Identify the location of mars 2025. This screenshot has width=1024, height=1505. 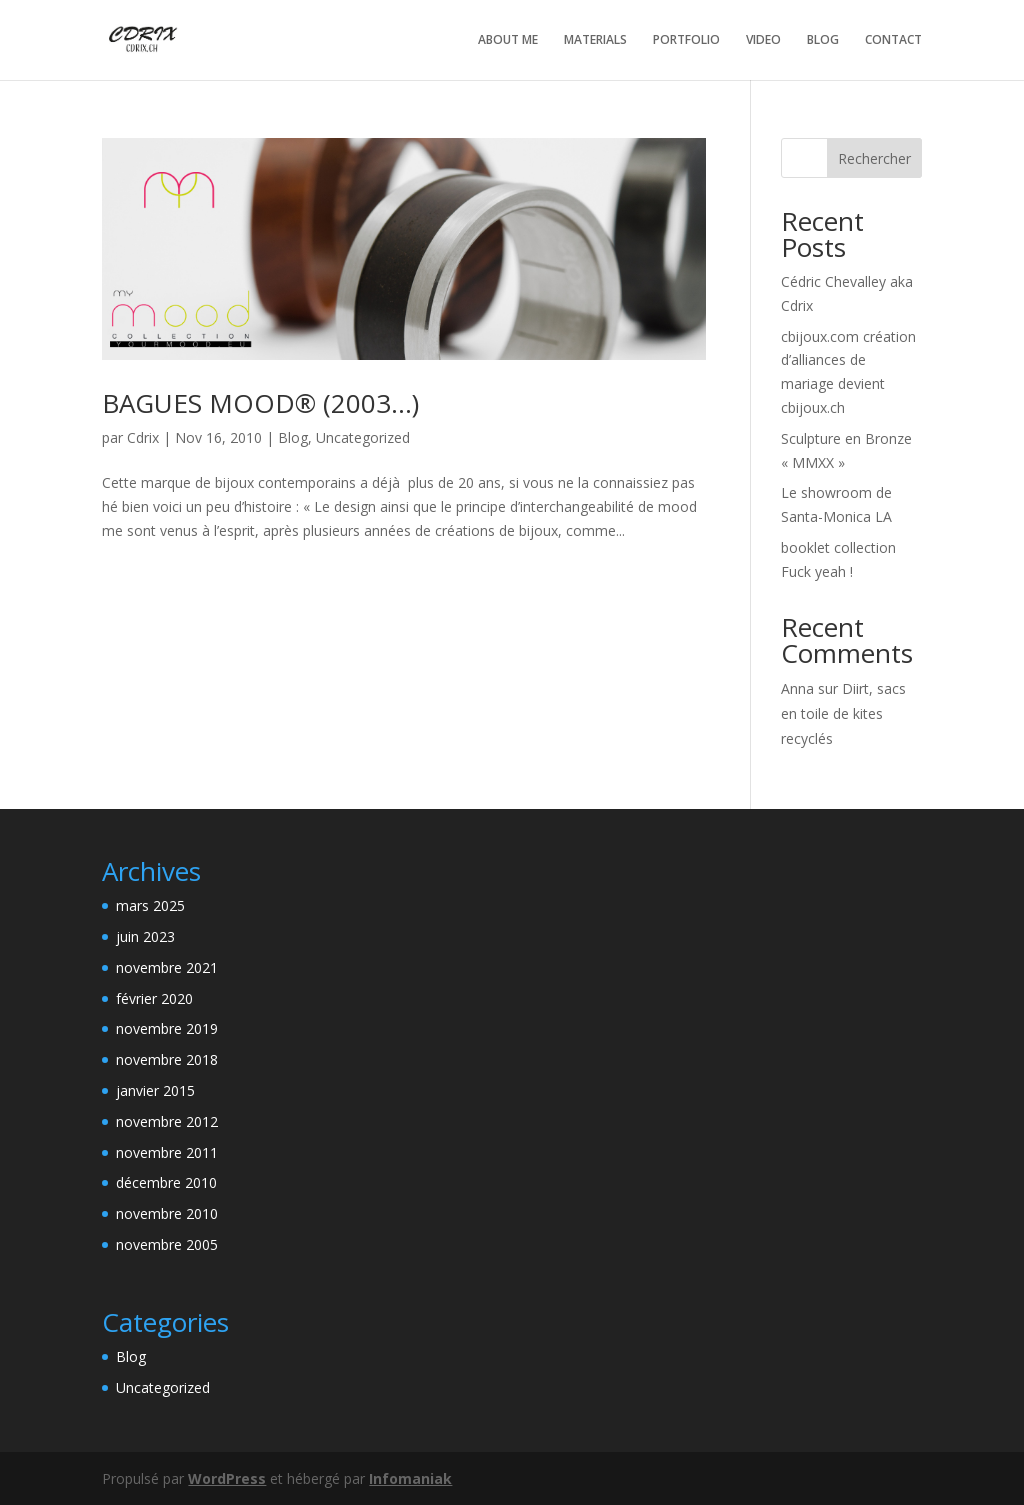
(150, 905).